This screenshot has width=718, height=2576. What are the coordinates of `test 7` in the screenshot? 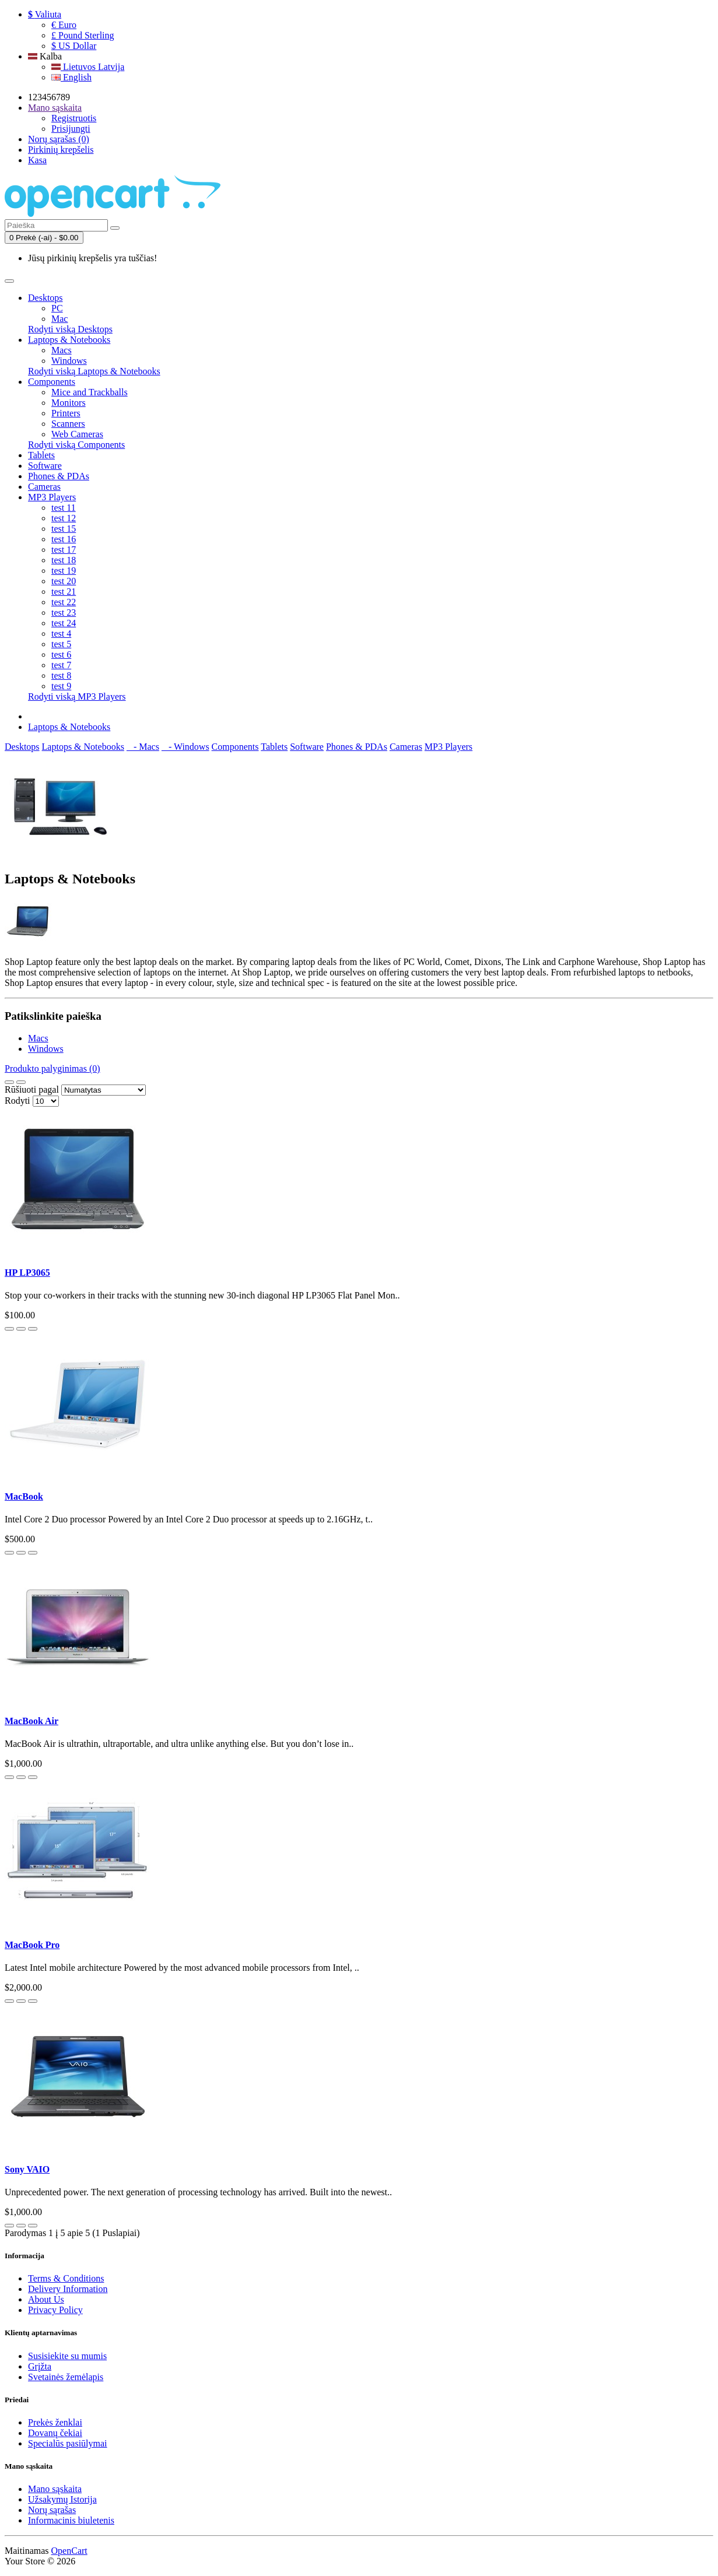 It's located at (61, 665).